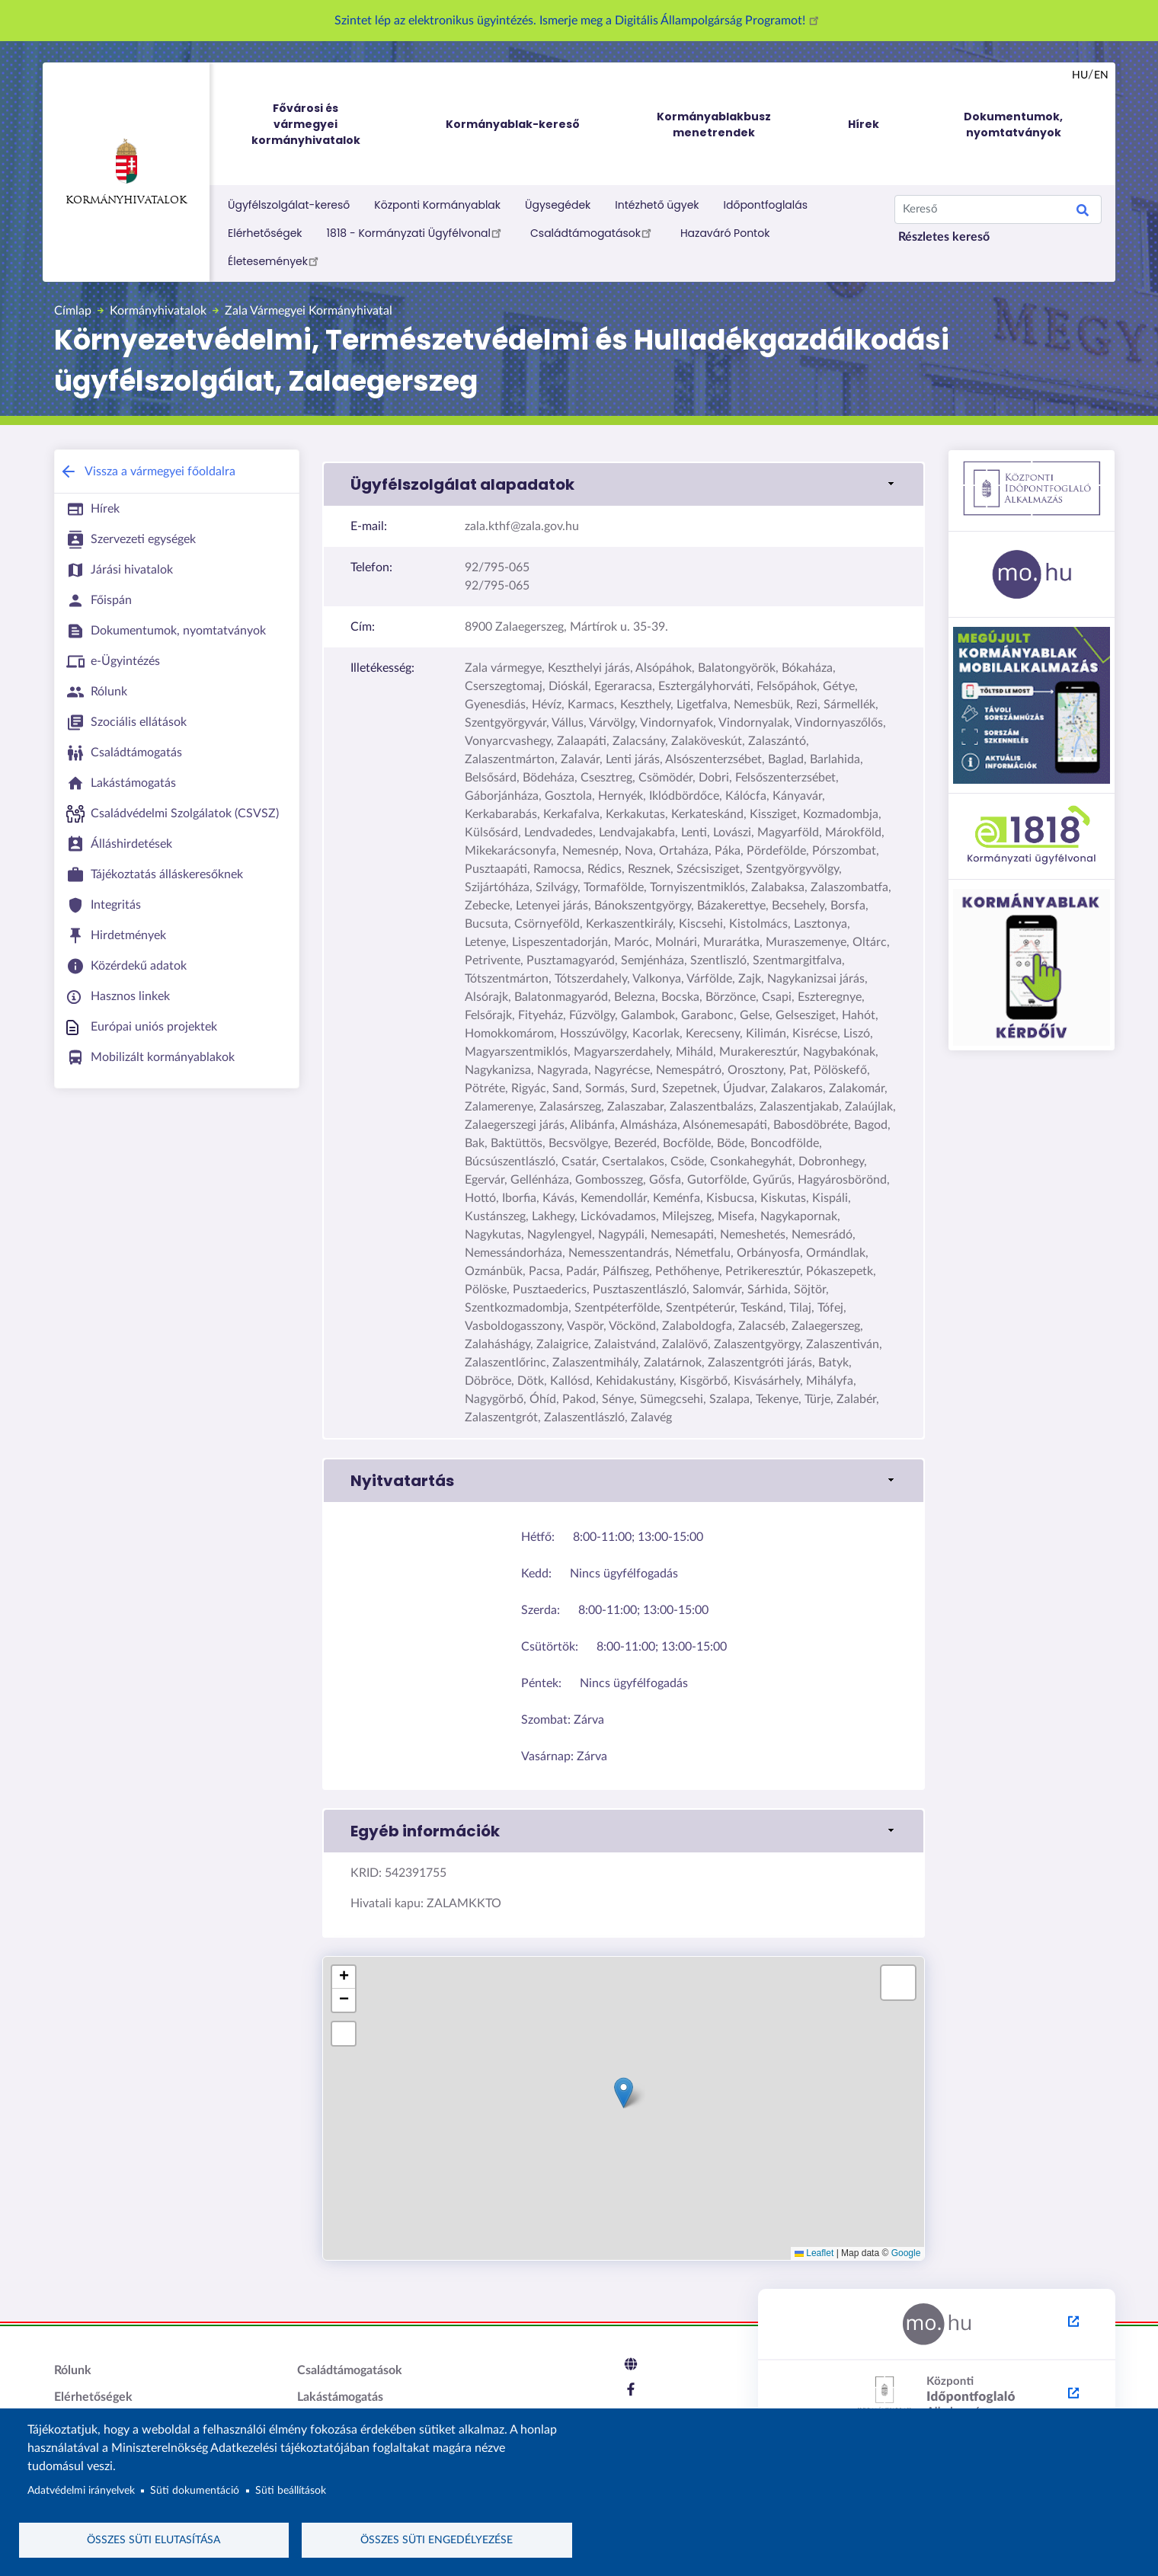  What do you see at coordinates (593, 232) in the screenshot?
I see `Családtámogatások` at bounding box center [593, 232].